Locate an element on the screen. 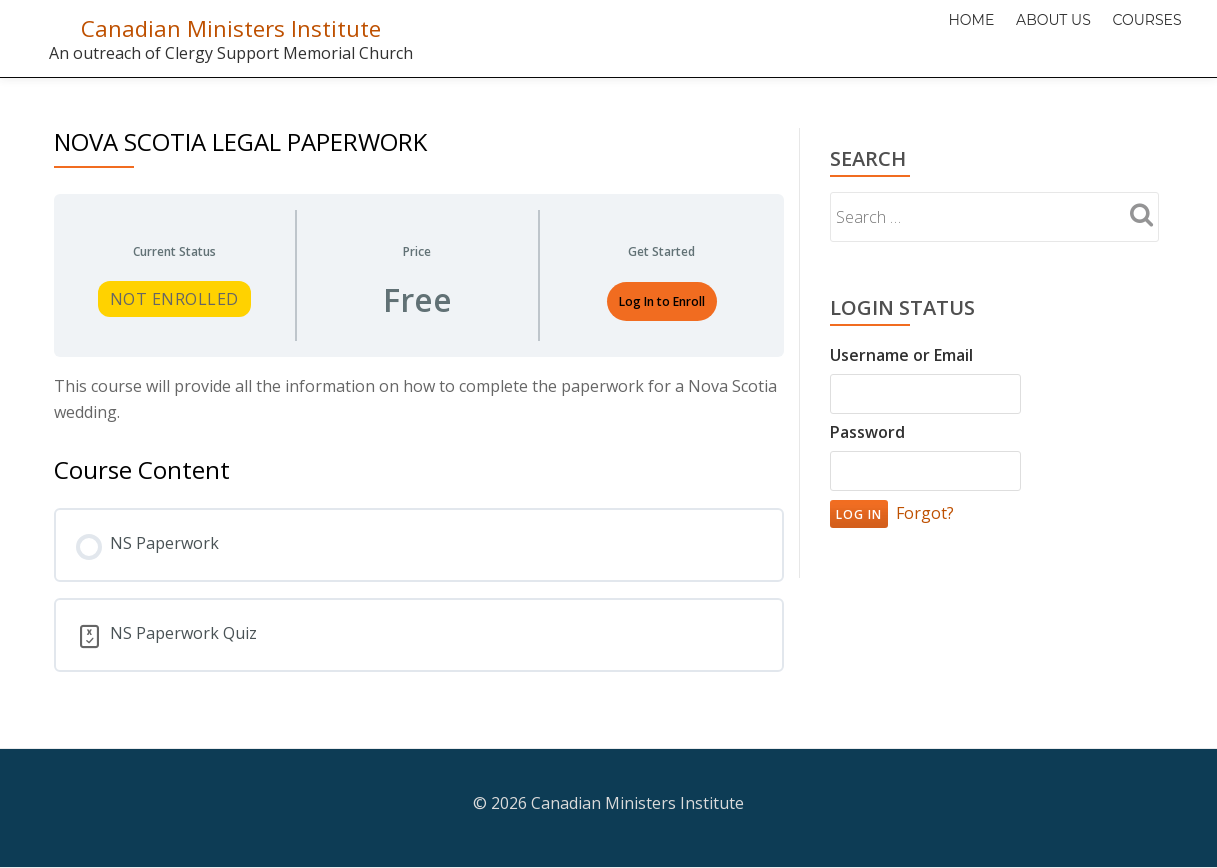 The width and height of the screenshot is (1217, 868). Password is located at coordinates (867, 432).